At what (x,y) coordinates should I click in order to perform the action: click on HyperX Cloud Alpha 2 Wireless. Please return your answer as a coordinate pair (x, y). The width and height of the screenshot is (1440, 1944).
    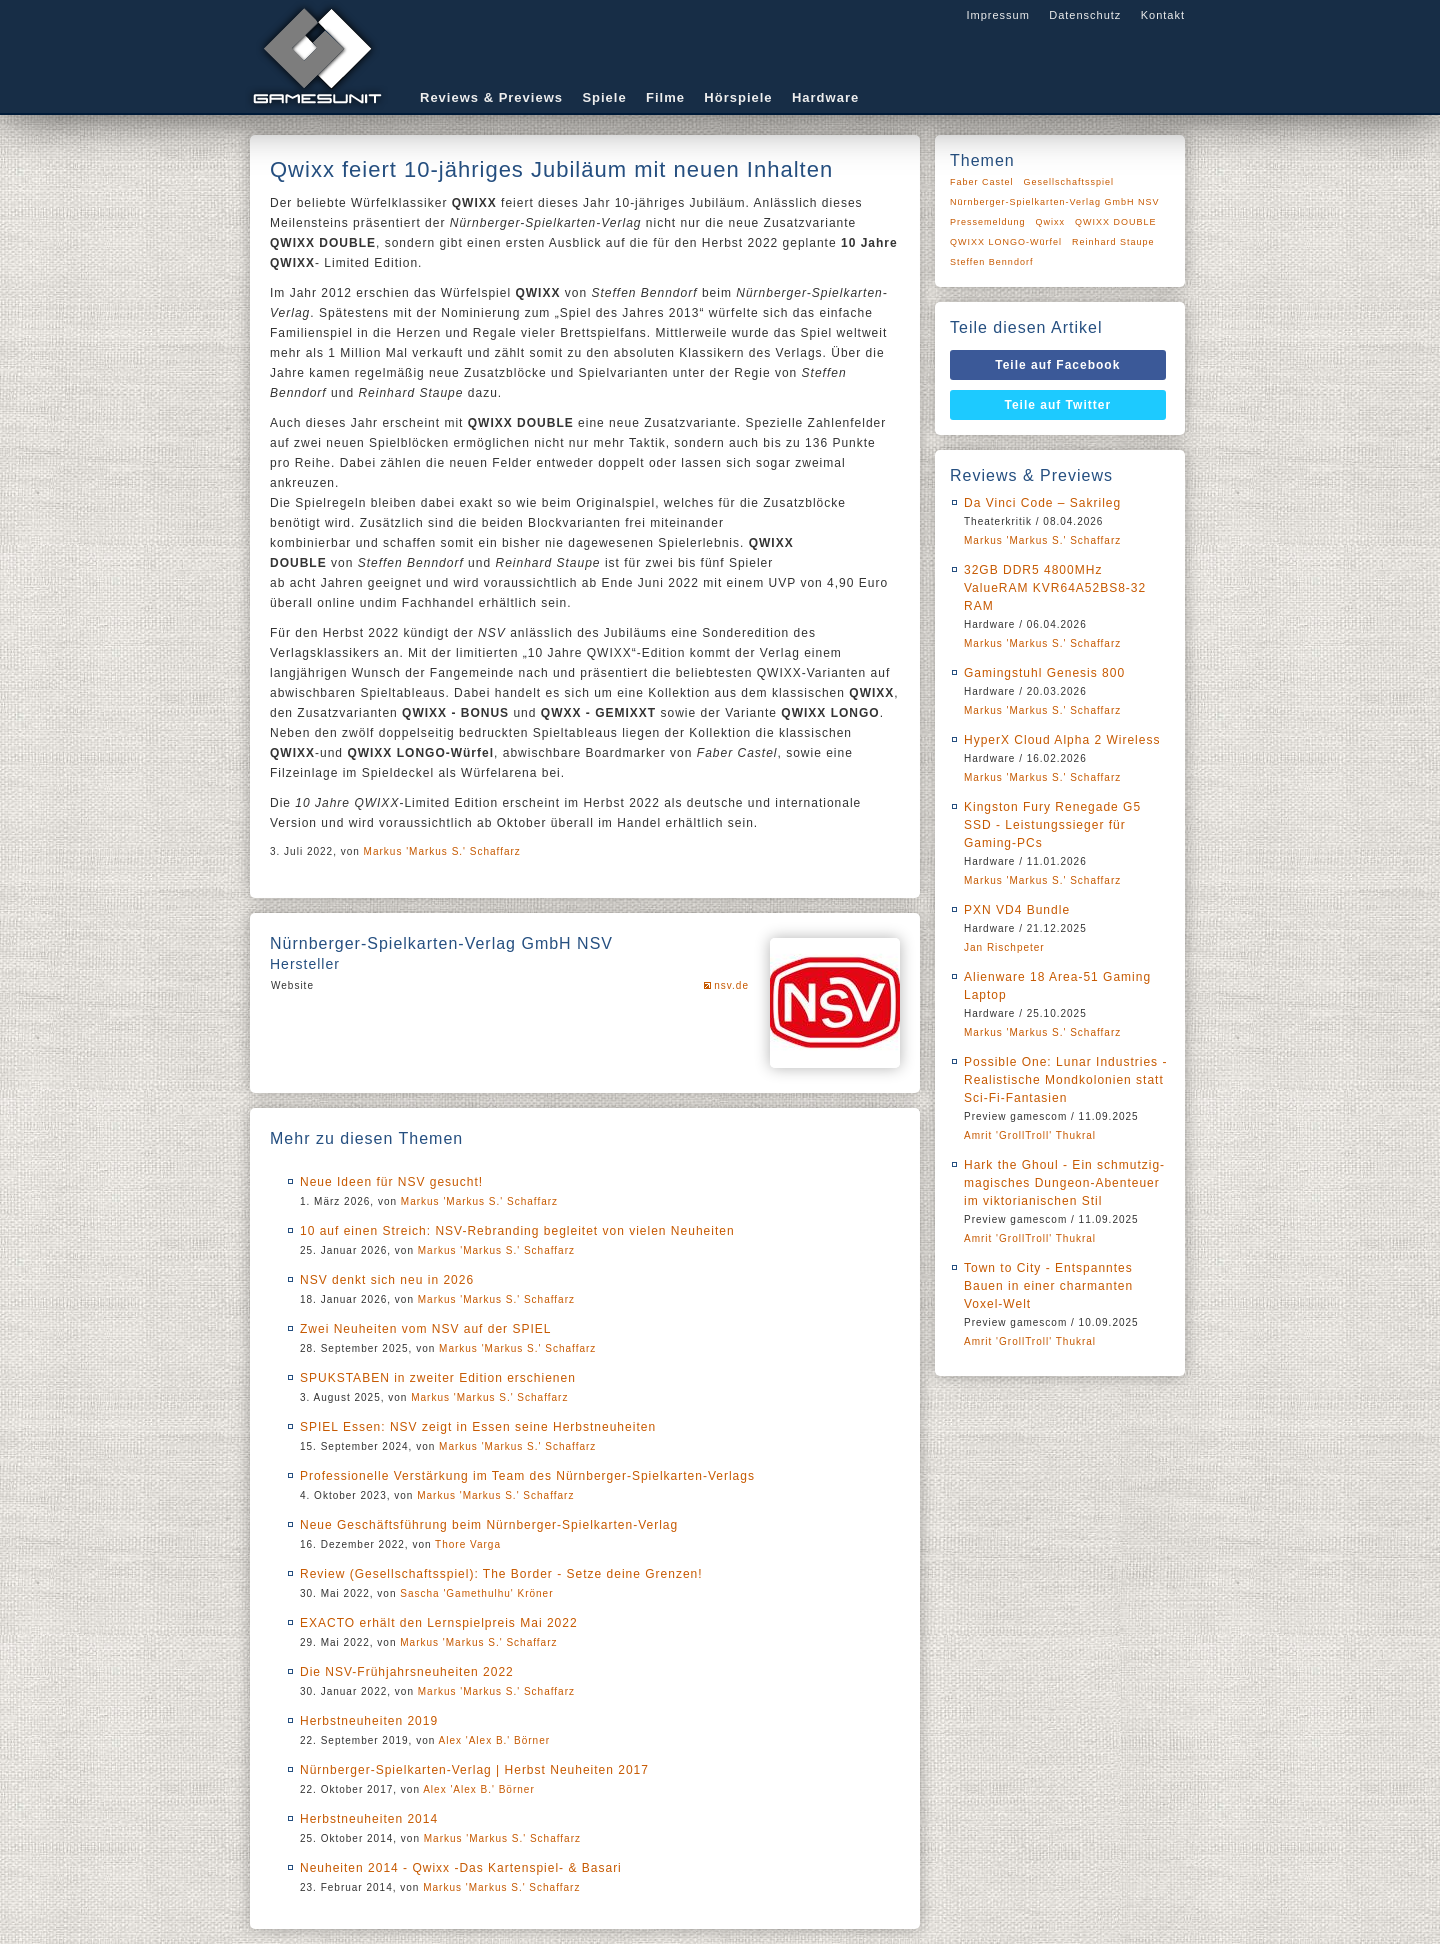
    Looking at the image, I should click on (1062, 740).